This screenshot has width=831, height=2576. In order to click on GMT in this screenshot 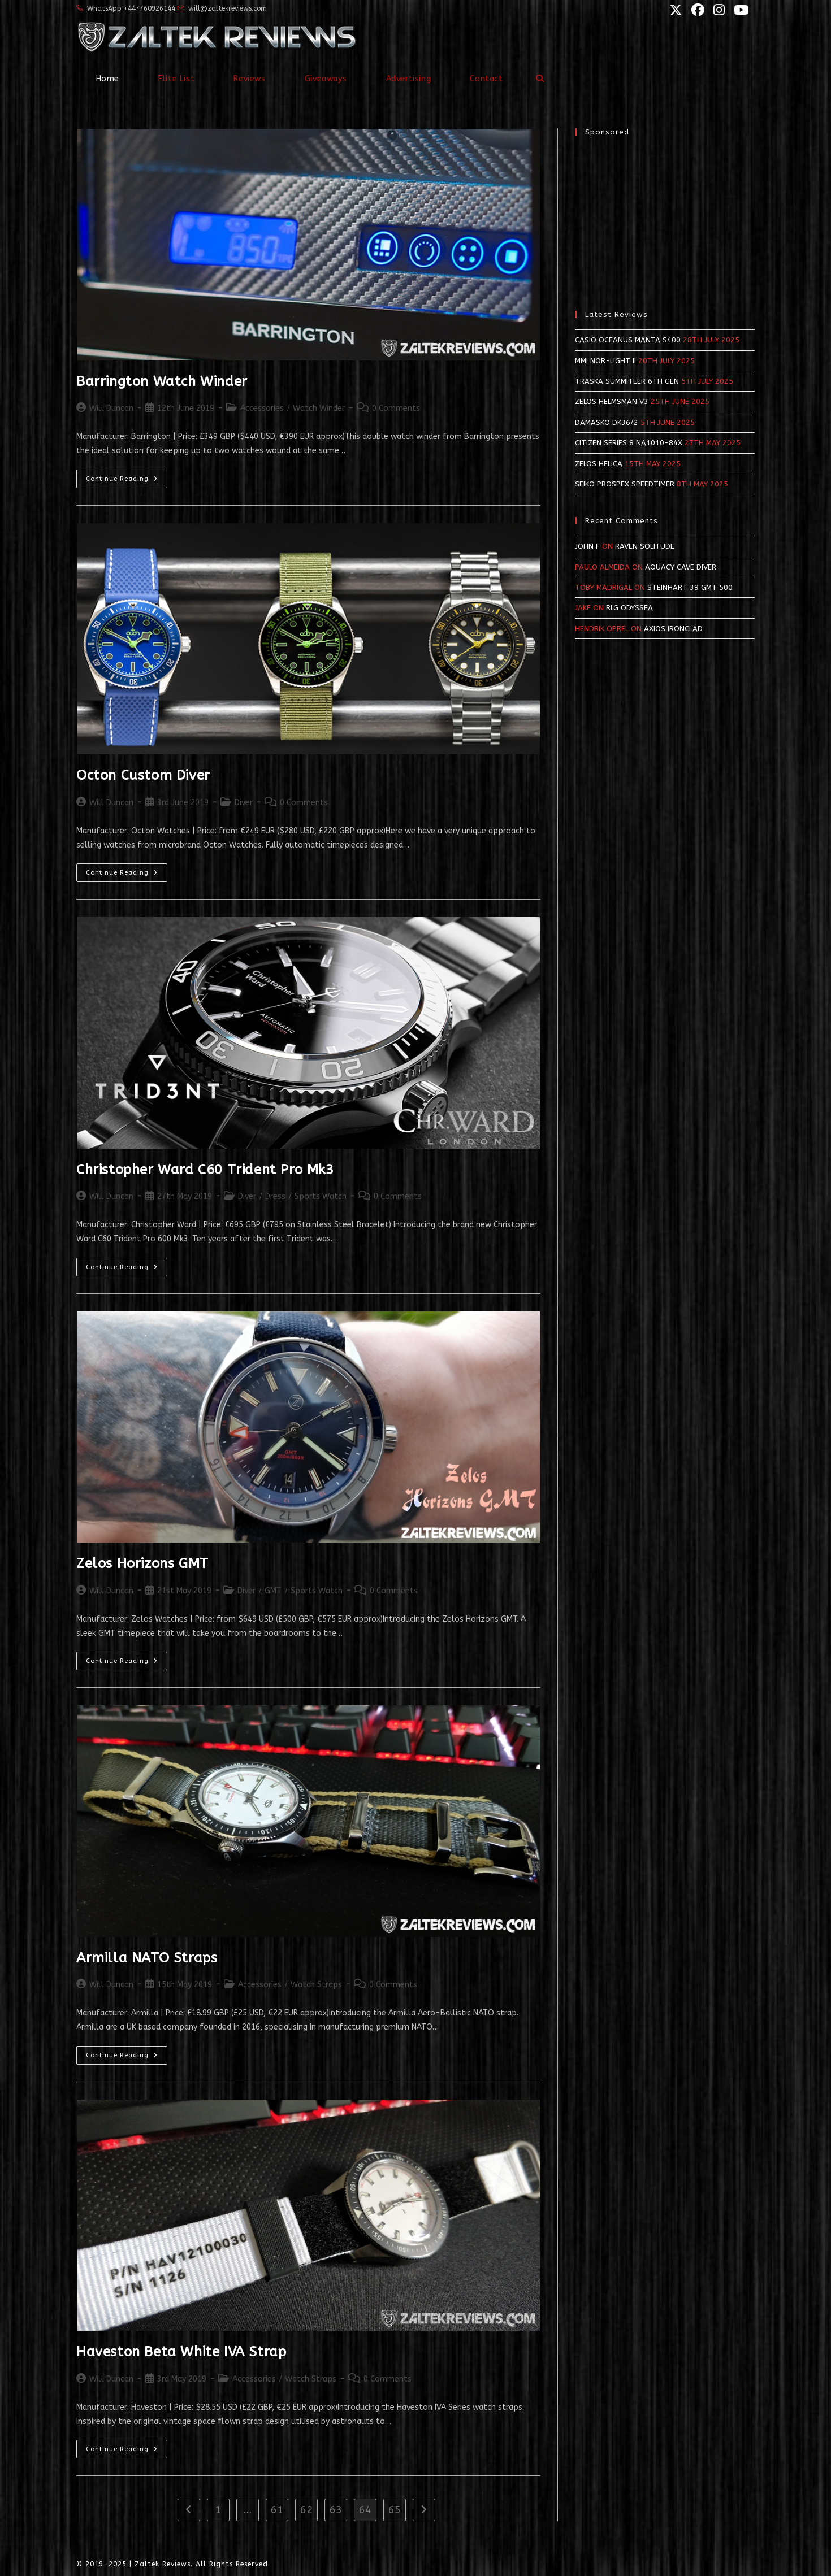, I will do `click(273, 1591)`.